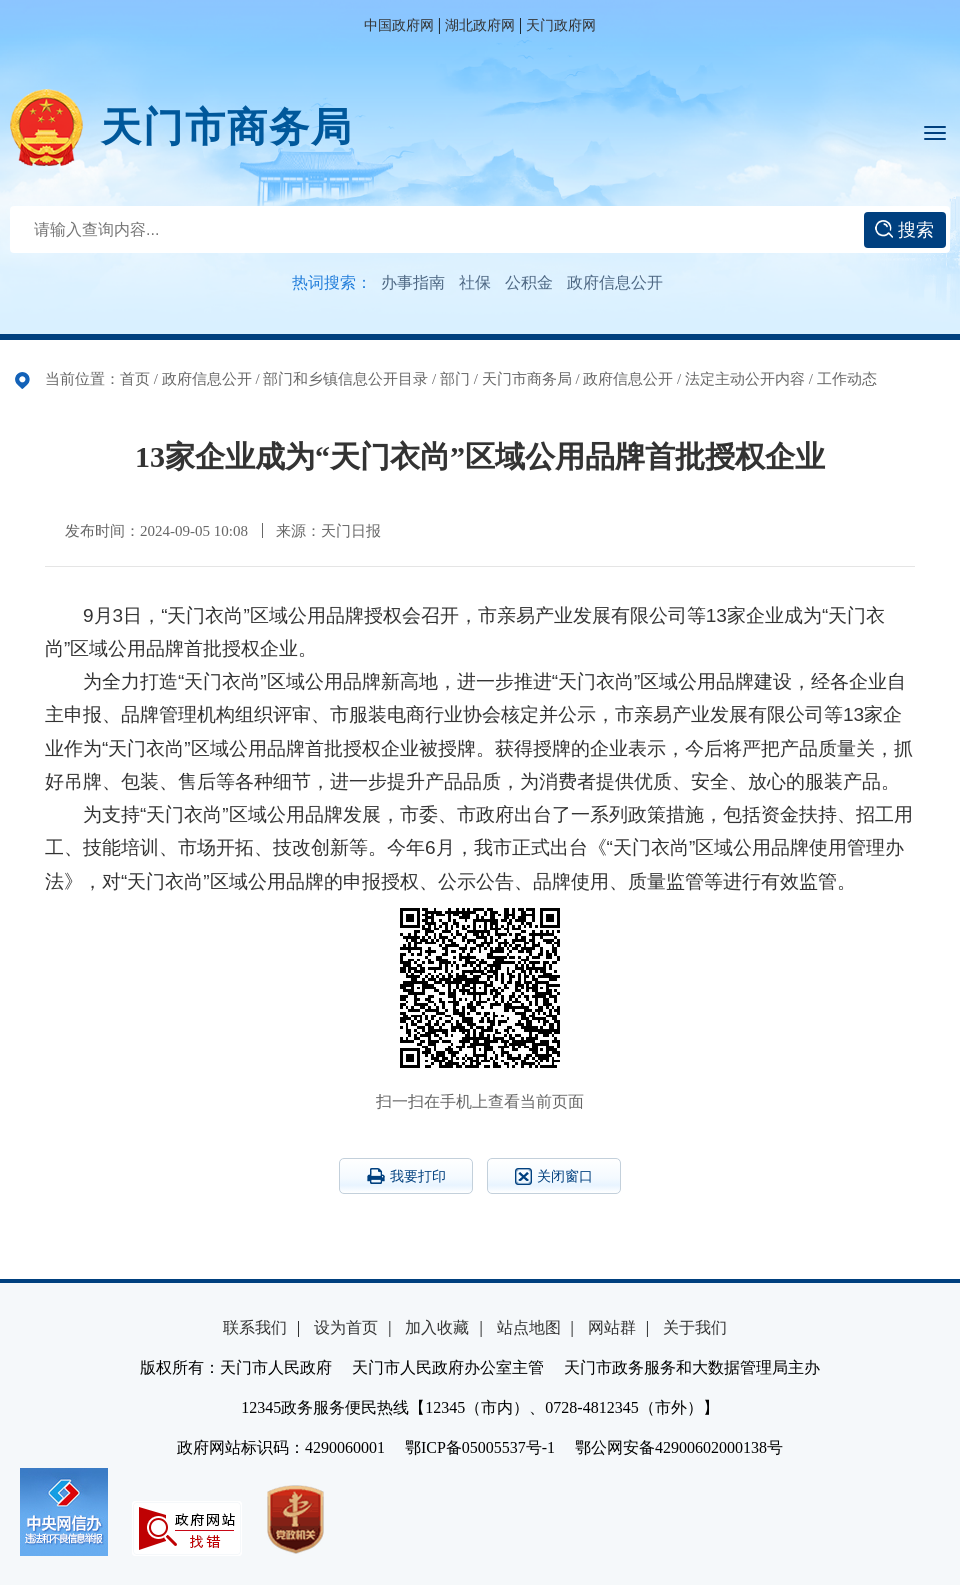  What do you see at coordinates (227, 127) in the screenshot?
I see `天门市商务局` at bounding box center [227, 127].